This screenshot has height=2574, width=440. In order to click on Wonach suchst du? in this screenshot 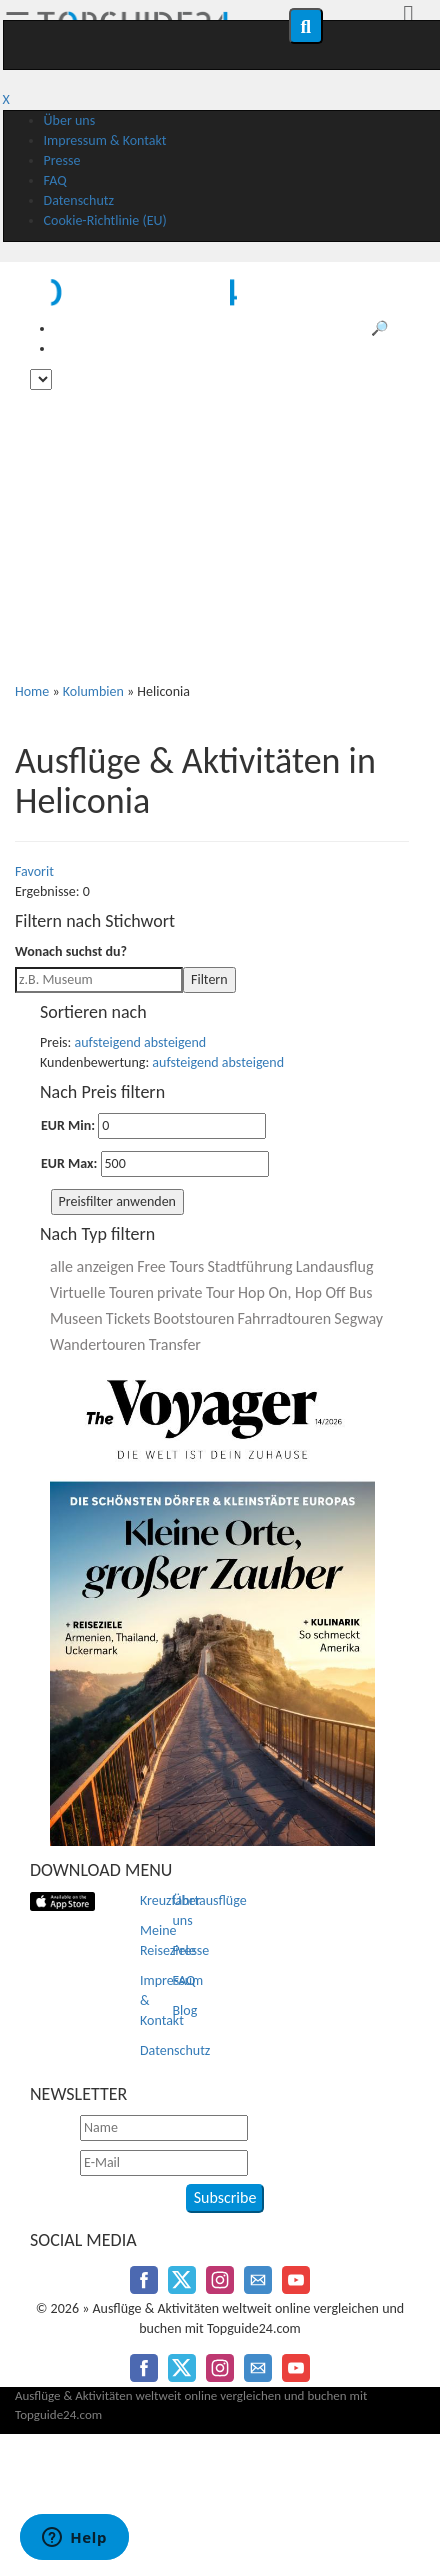, I will do `click(71, 951)`.